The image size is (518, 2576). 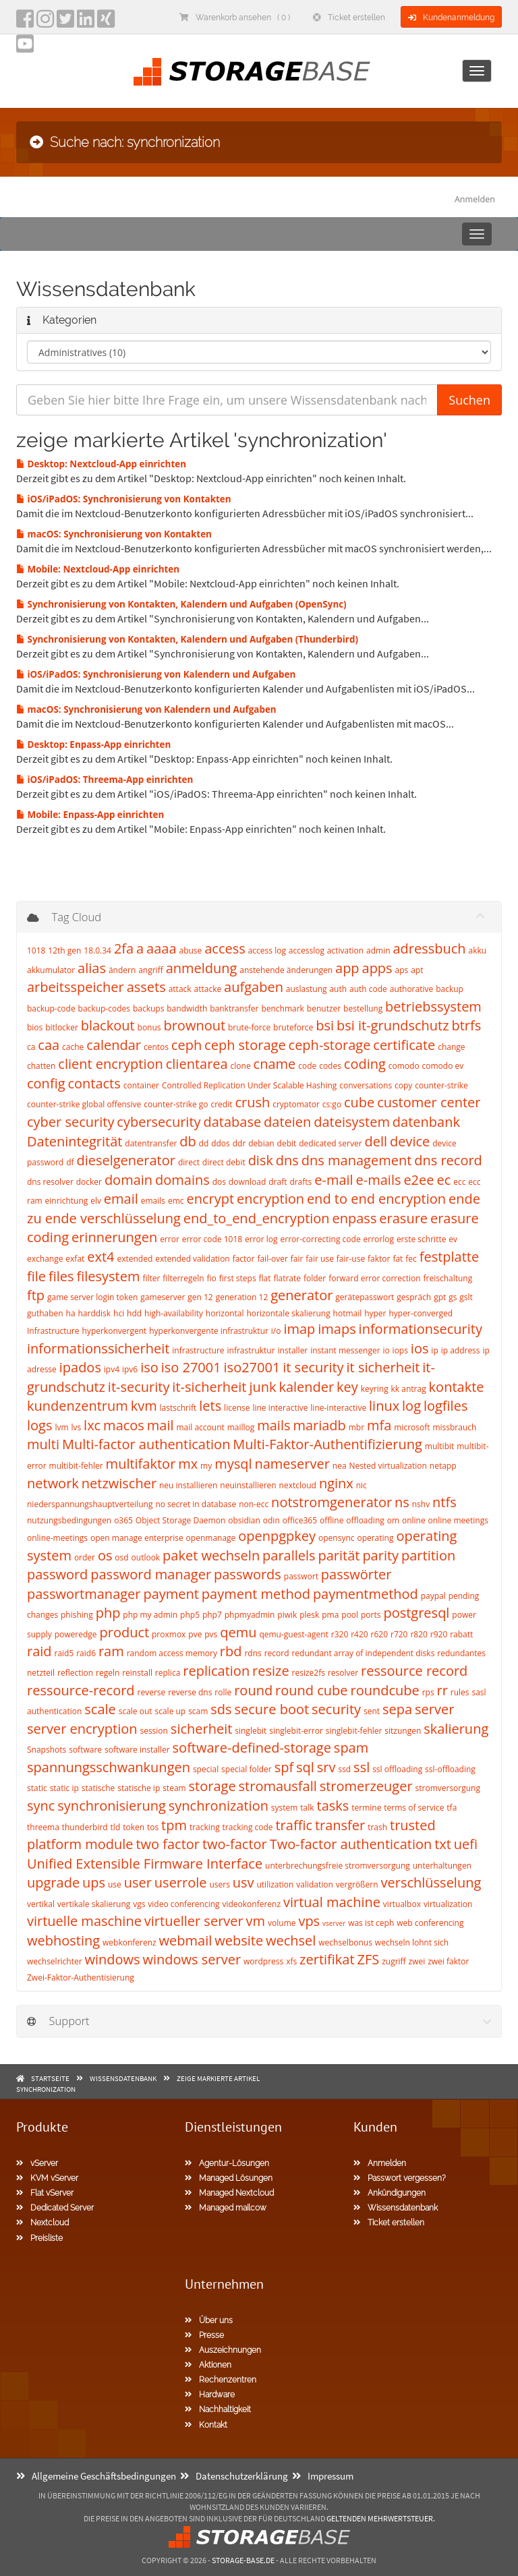 What do you see at coordinates (325, 1025) in the screenshot?
I see `bsi` at bounding box center [325, 1025].